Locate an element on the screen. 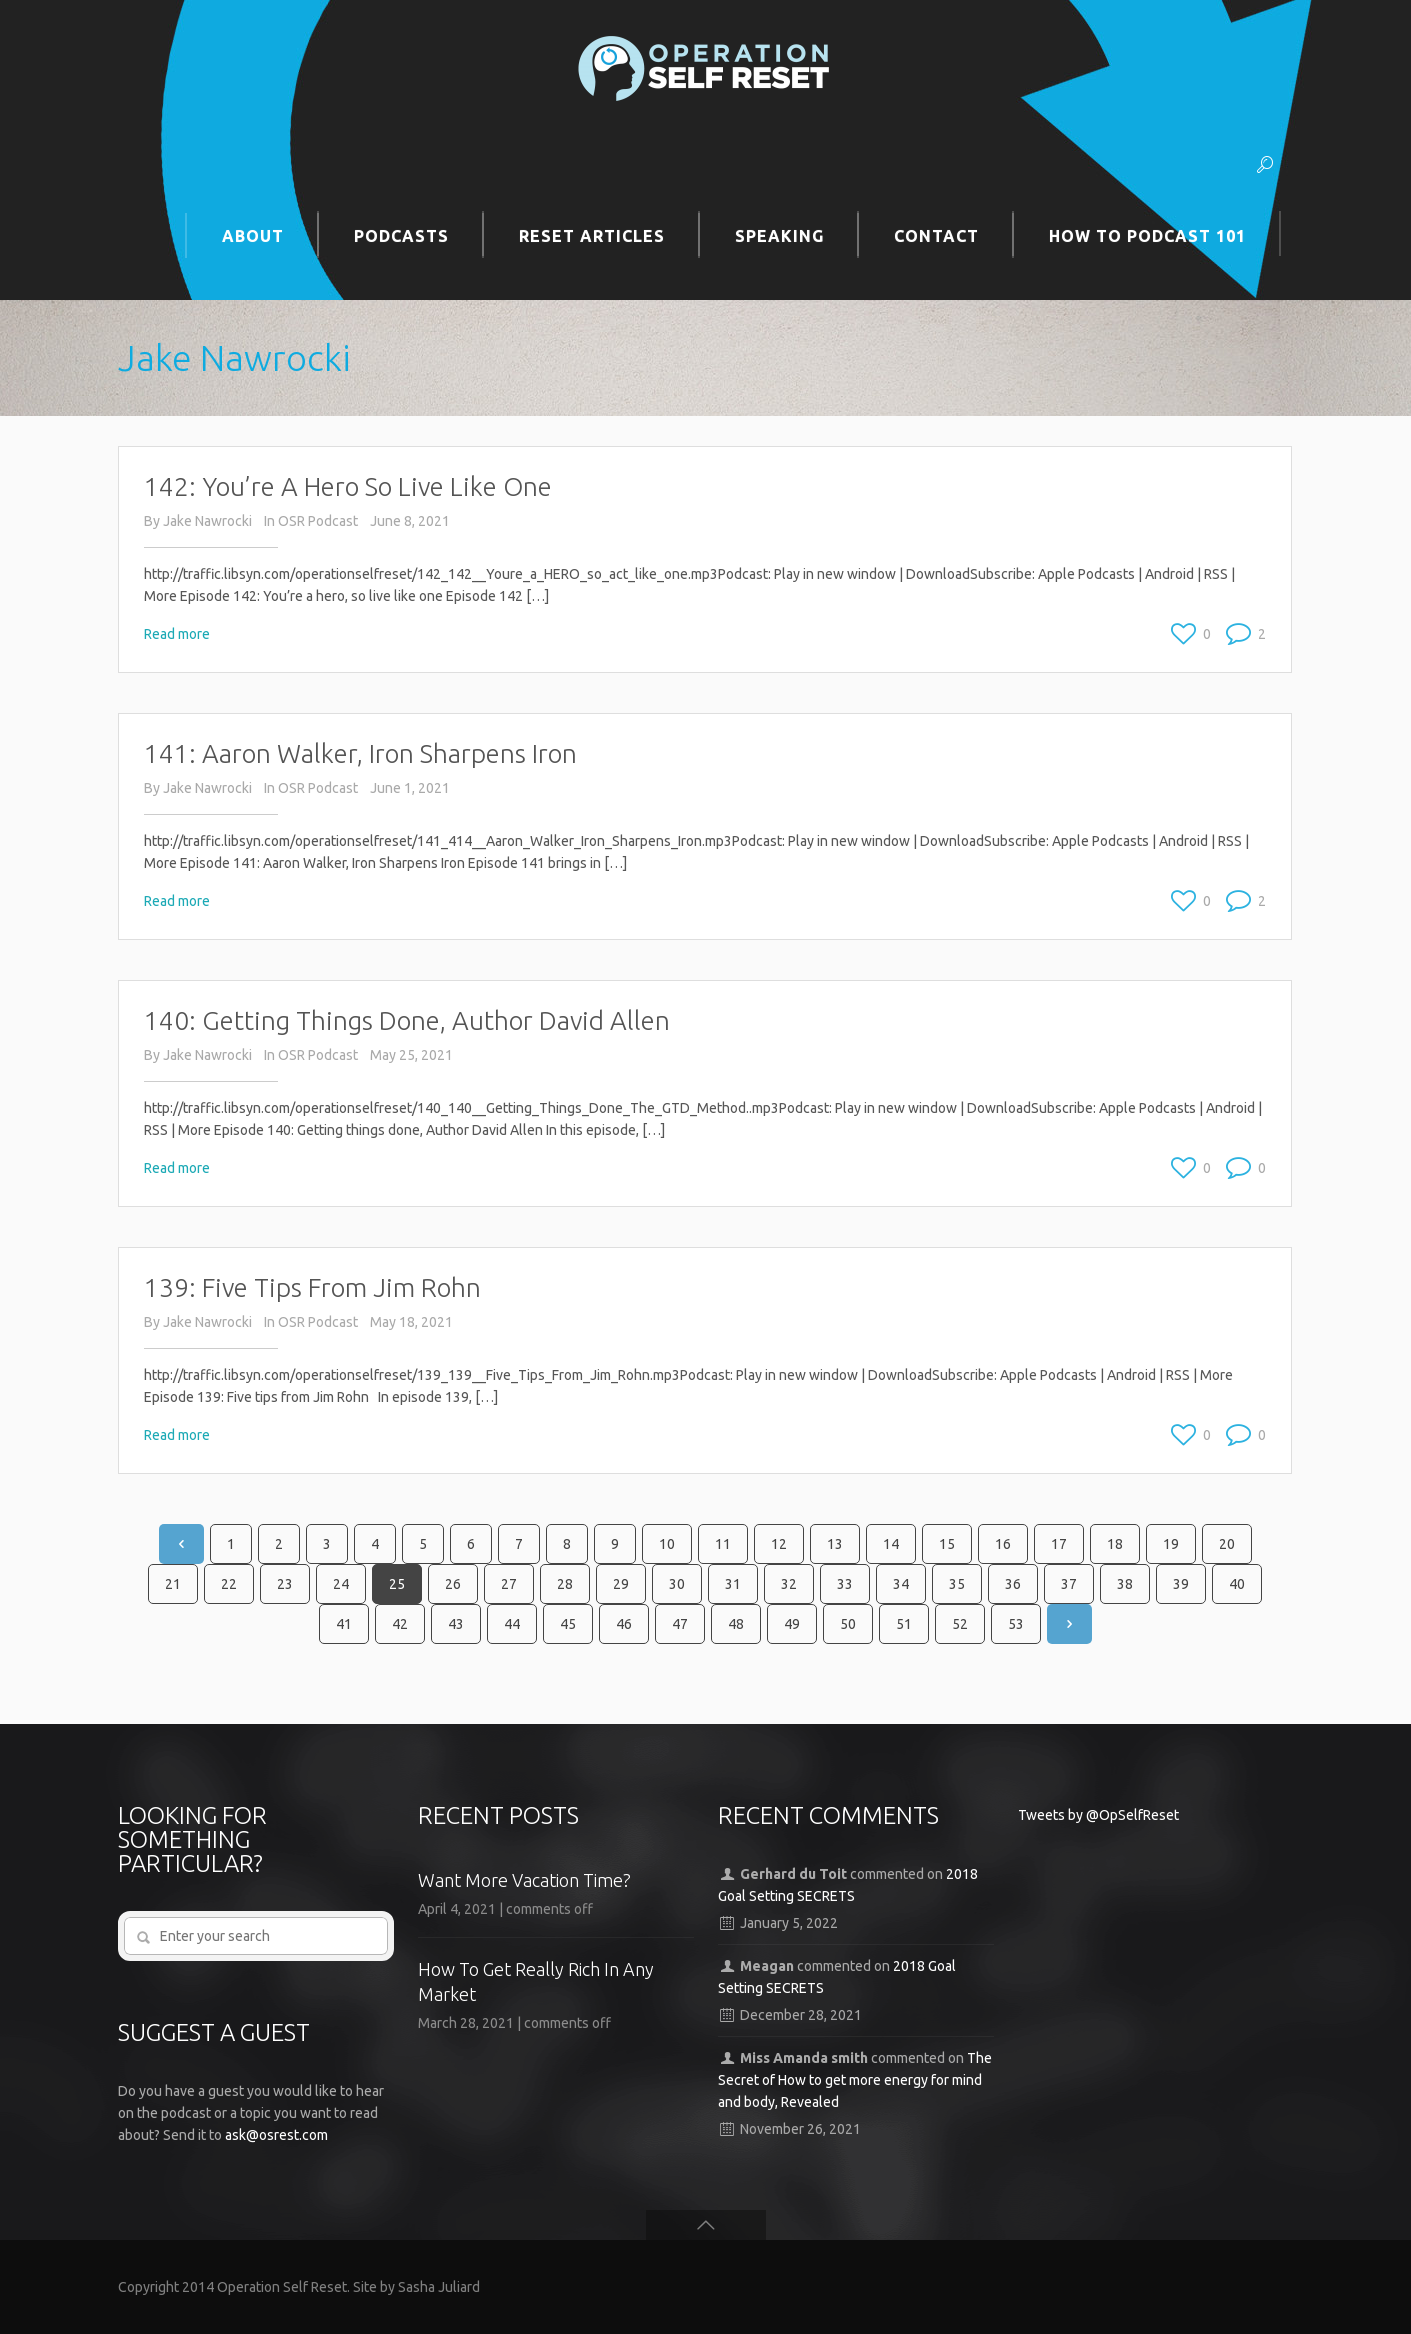  OSR Podcast is located at coordinates (318, 521).